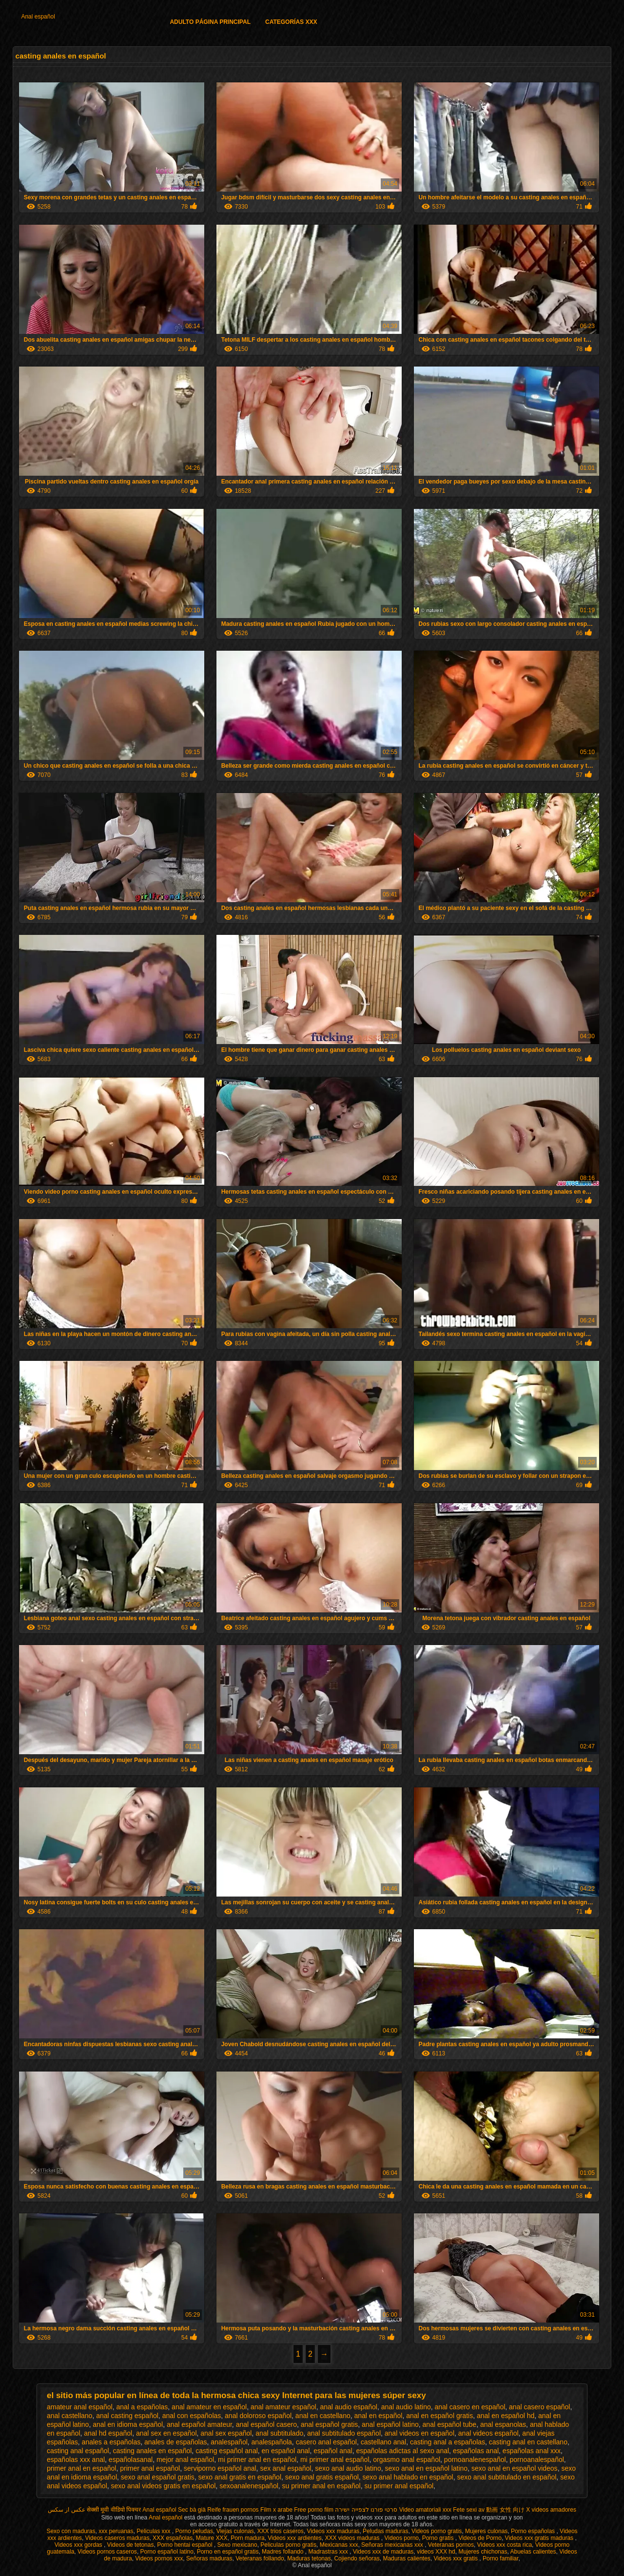 The height and width of the screenshot is (2576, 624). Describe the element at coordinates (465, 2509) in the screenshot. I see `Fete sexi` at that location.